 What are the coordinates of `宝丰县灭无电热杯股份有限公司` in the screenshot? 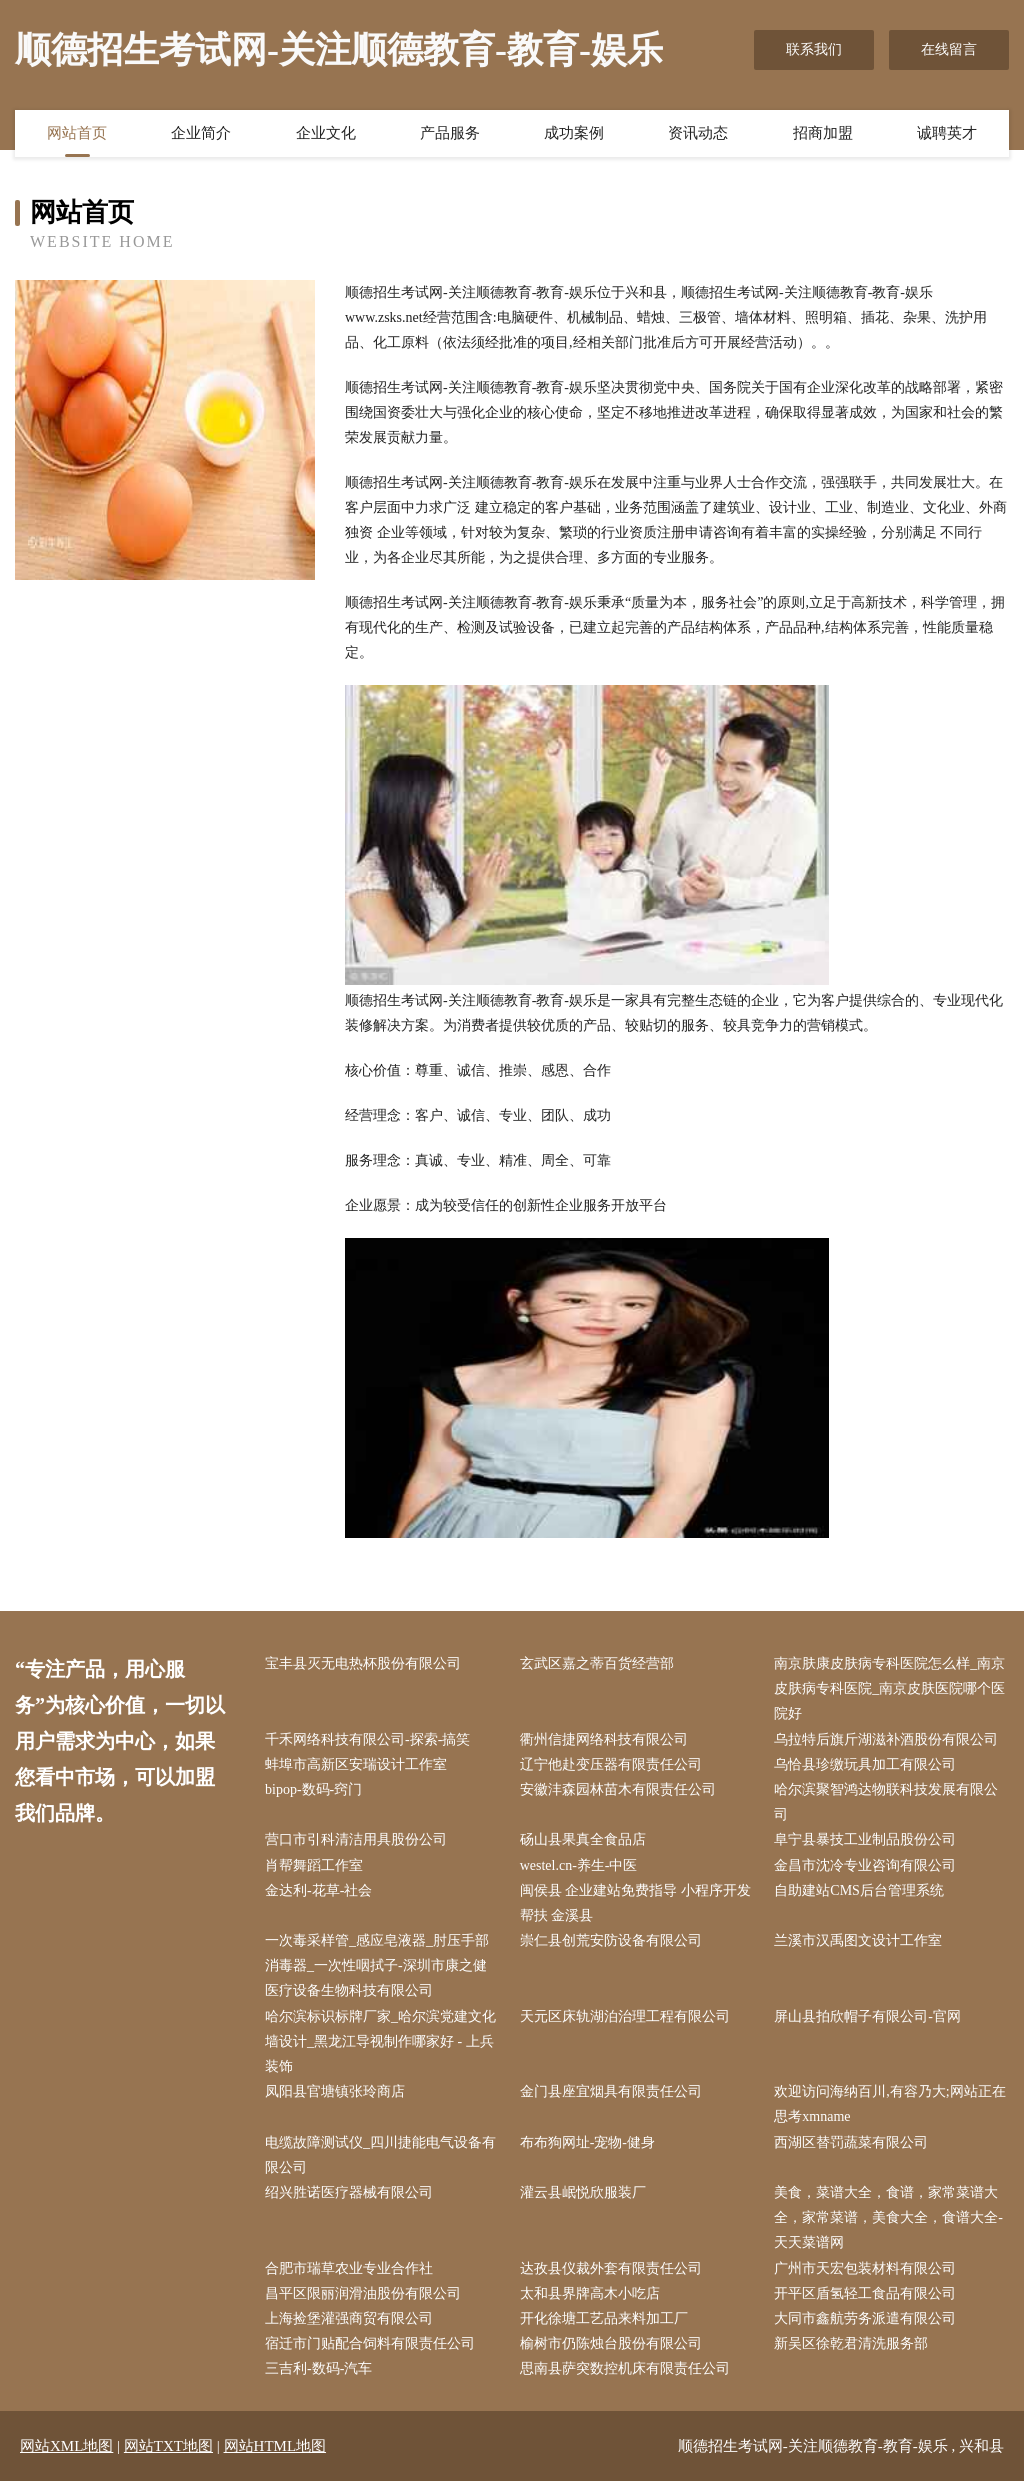 It's located at (363, 1663).